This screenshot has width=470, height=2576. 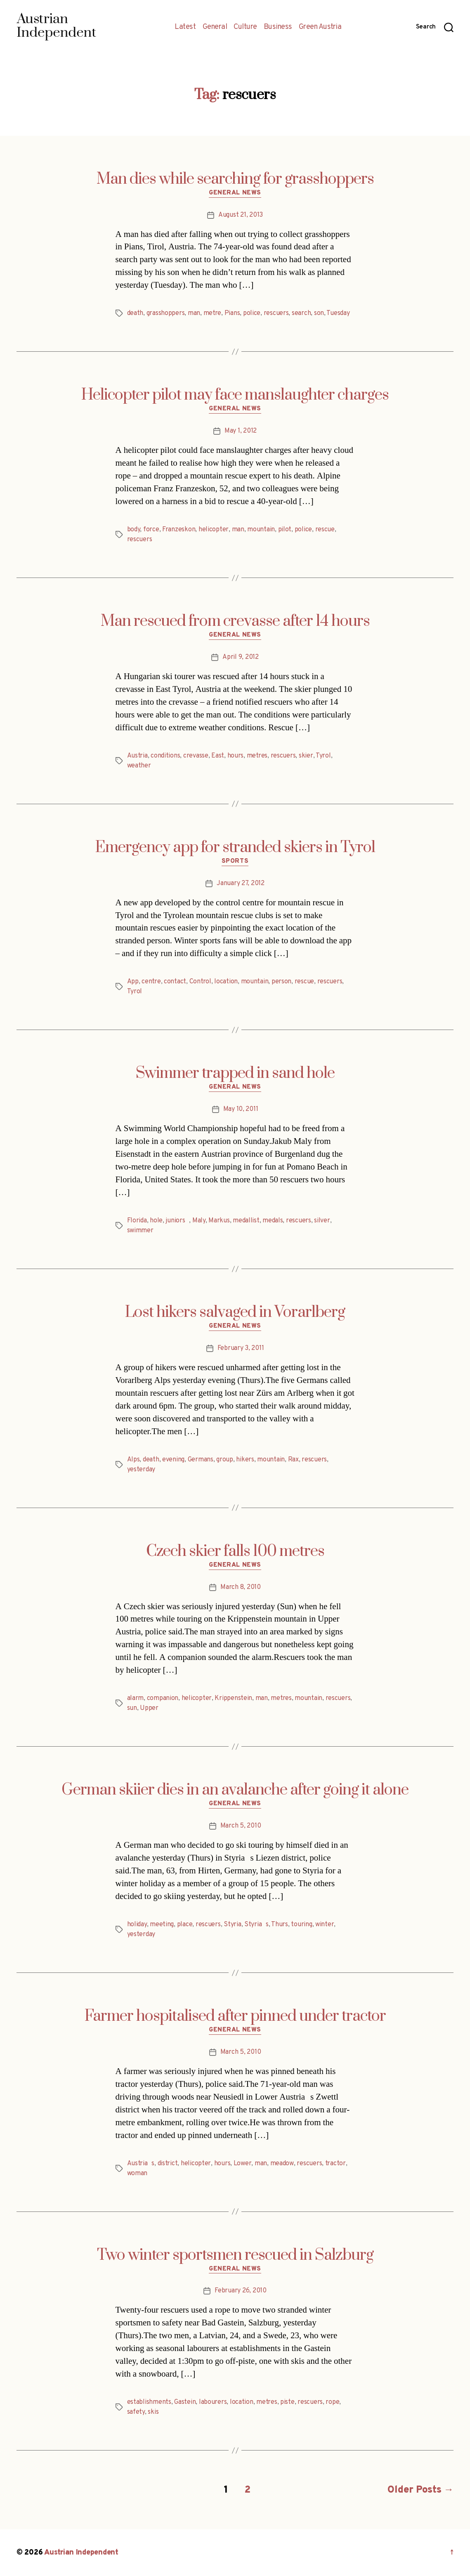 I want to click on Pians, so click(x=232, y=313).